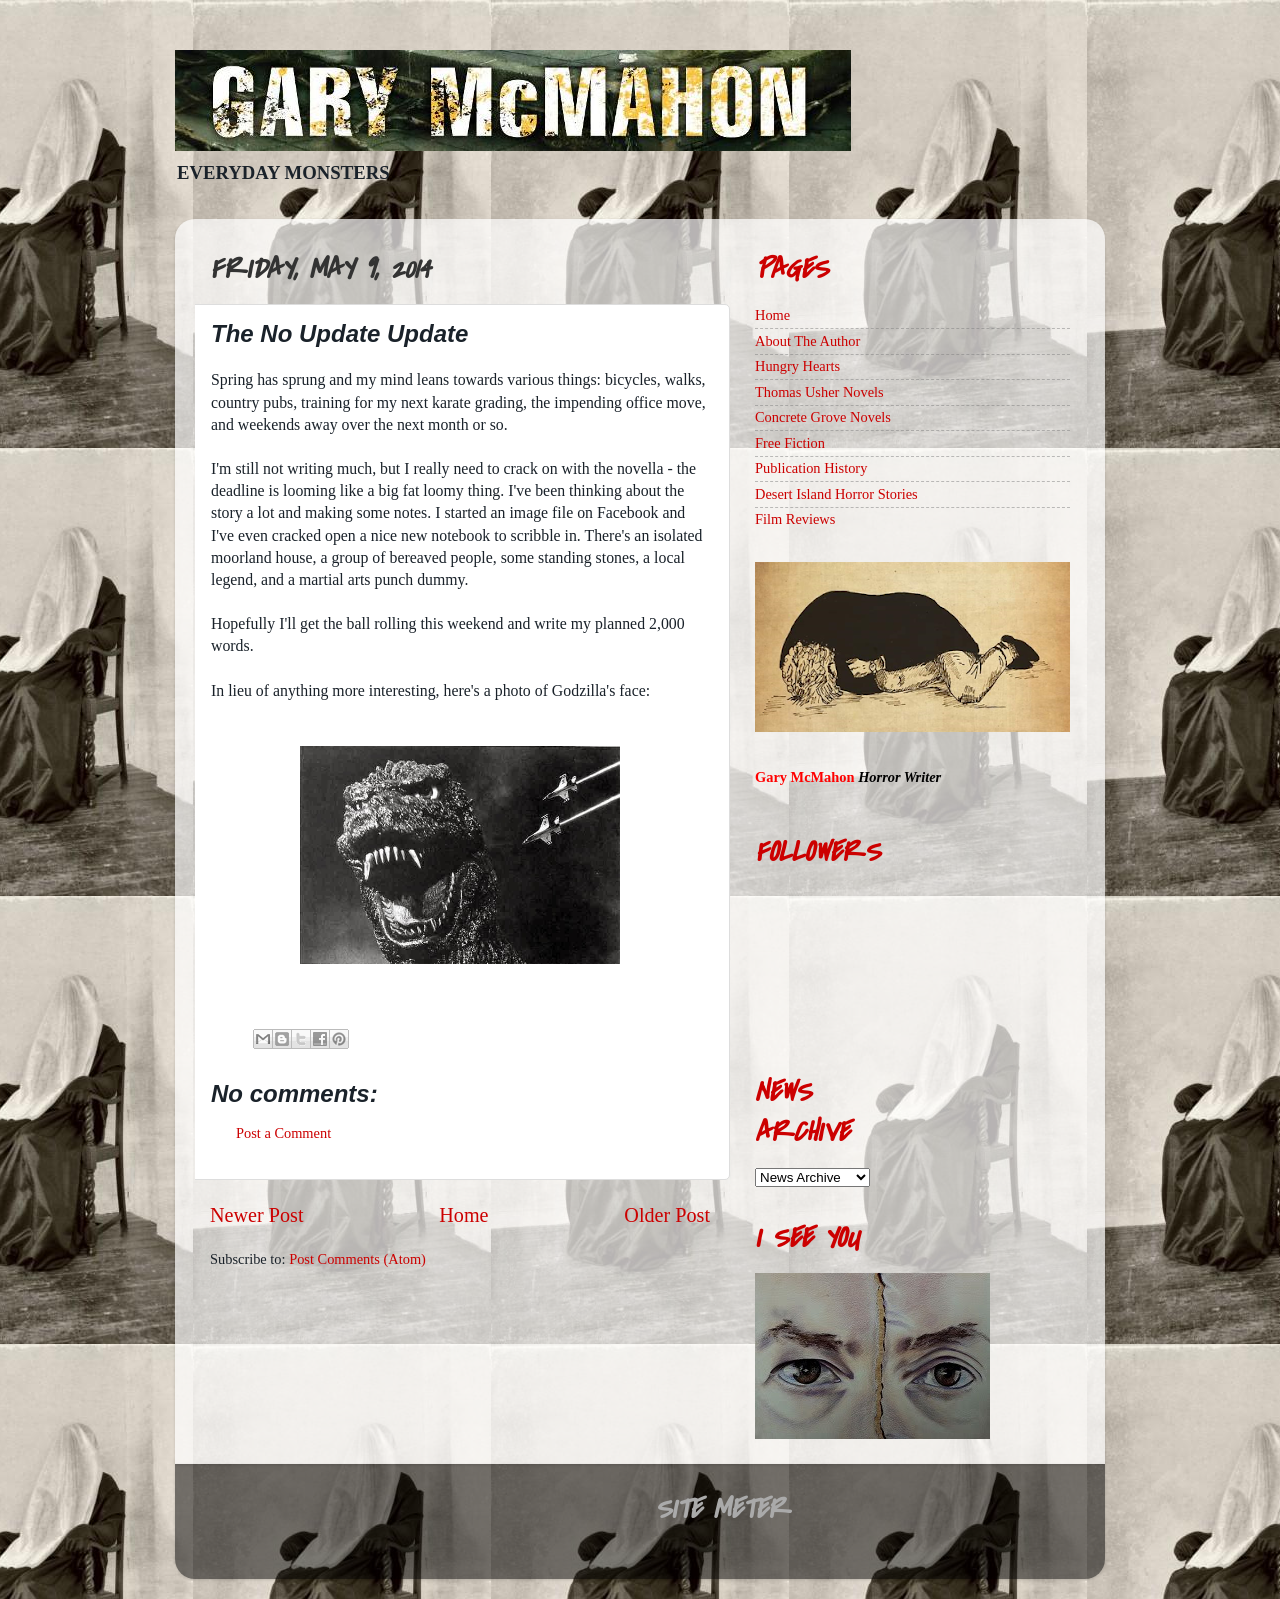 Image resolution: width=1280 pixels, height=1599 pixels. Describe the element at coordinates (797, 366) in the screenshot. I see `Hungry Hearts` at that location.